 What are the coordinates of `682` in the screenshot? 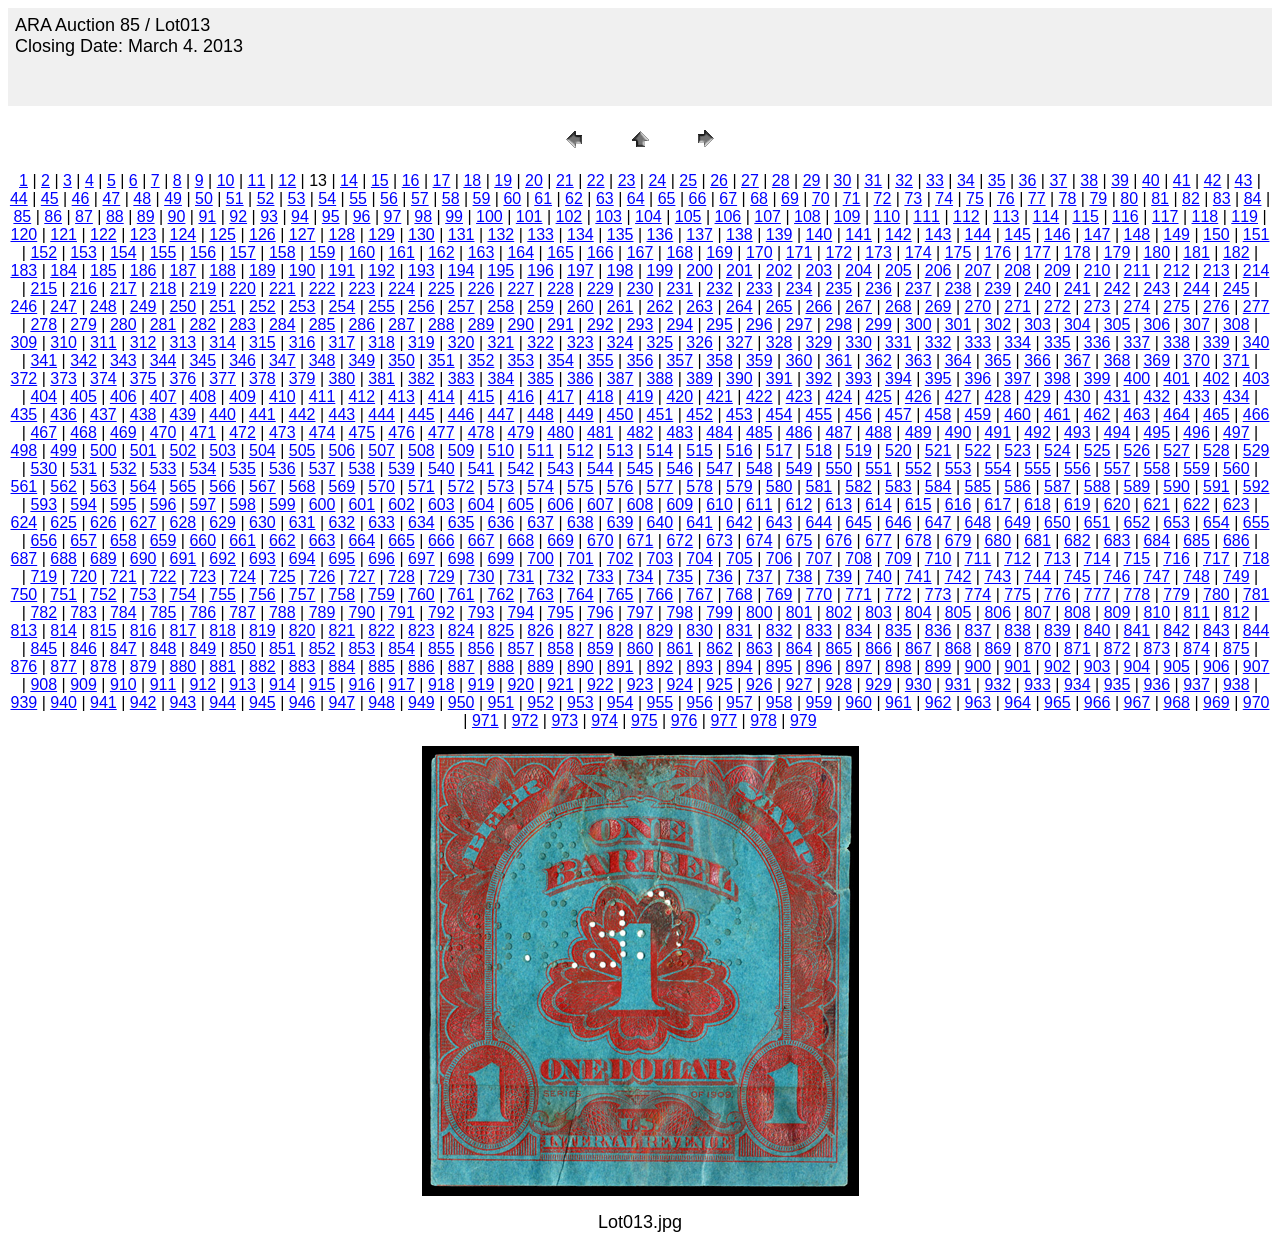 It's located at (1077, 540).